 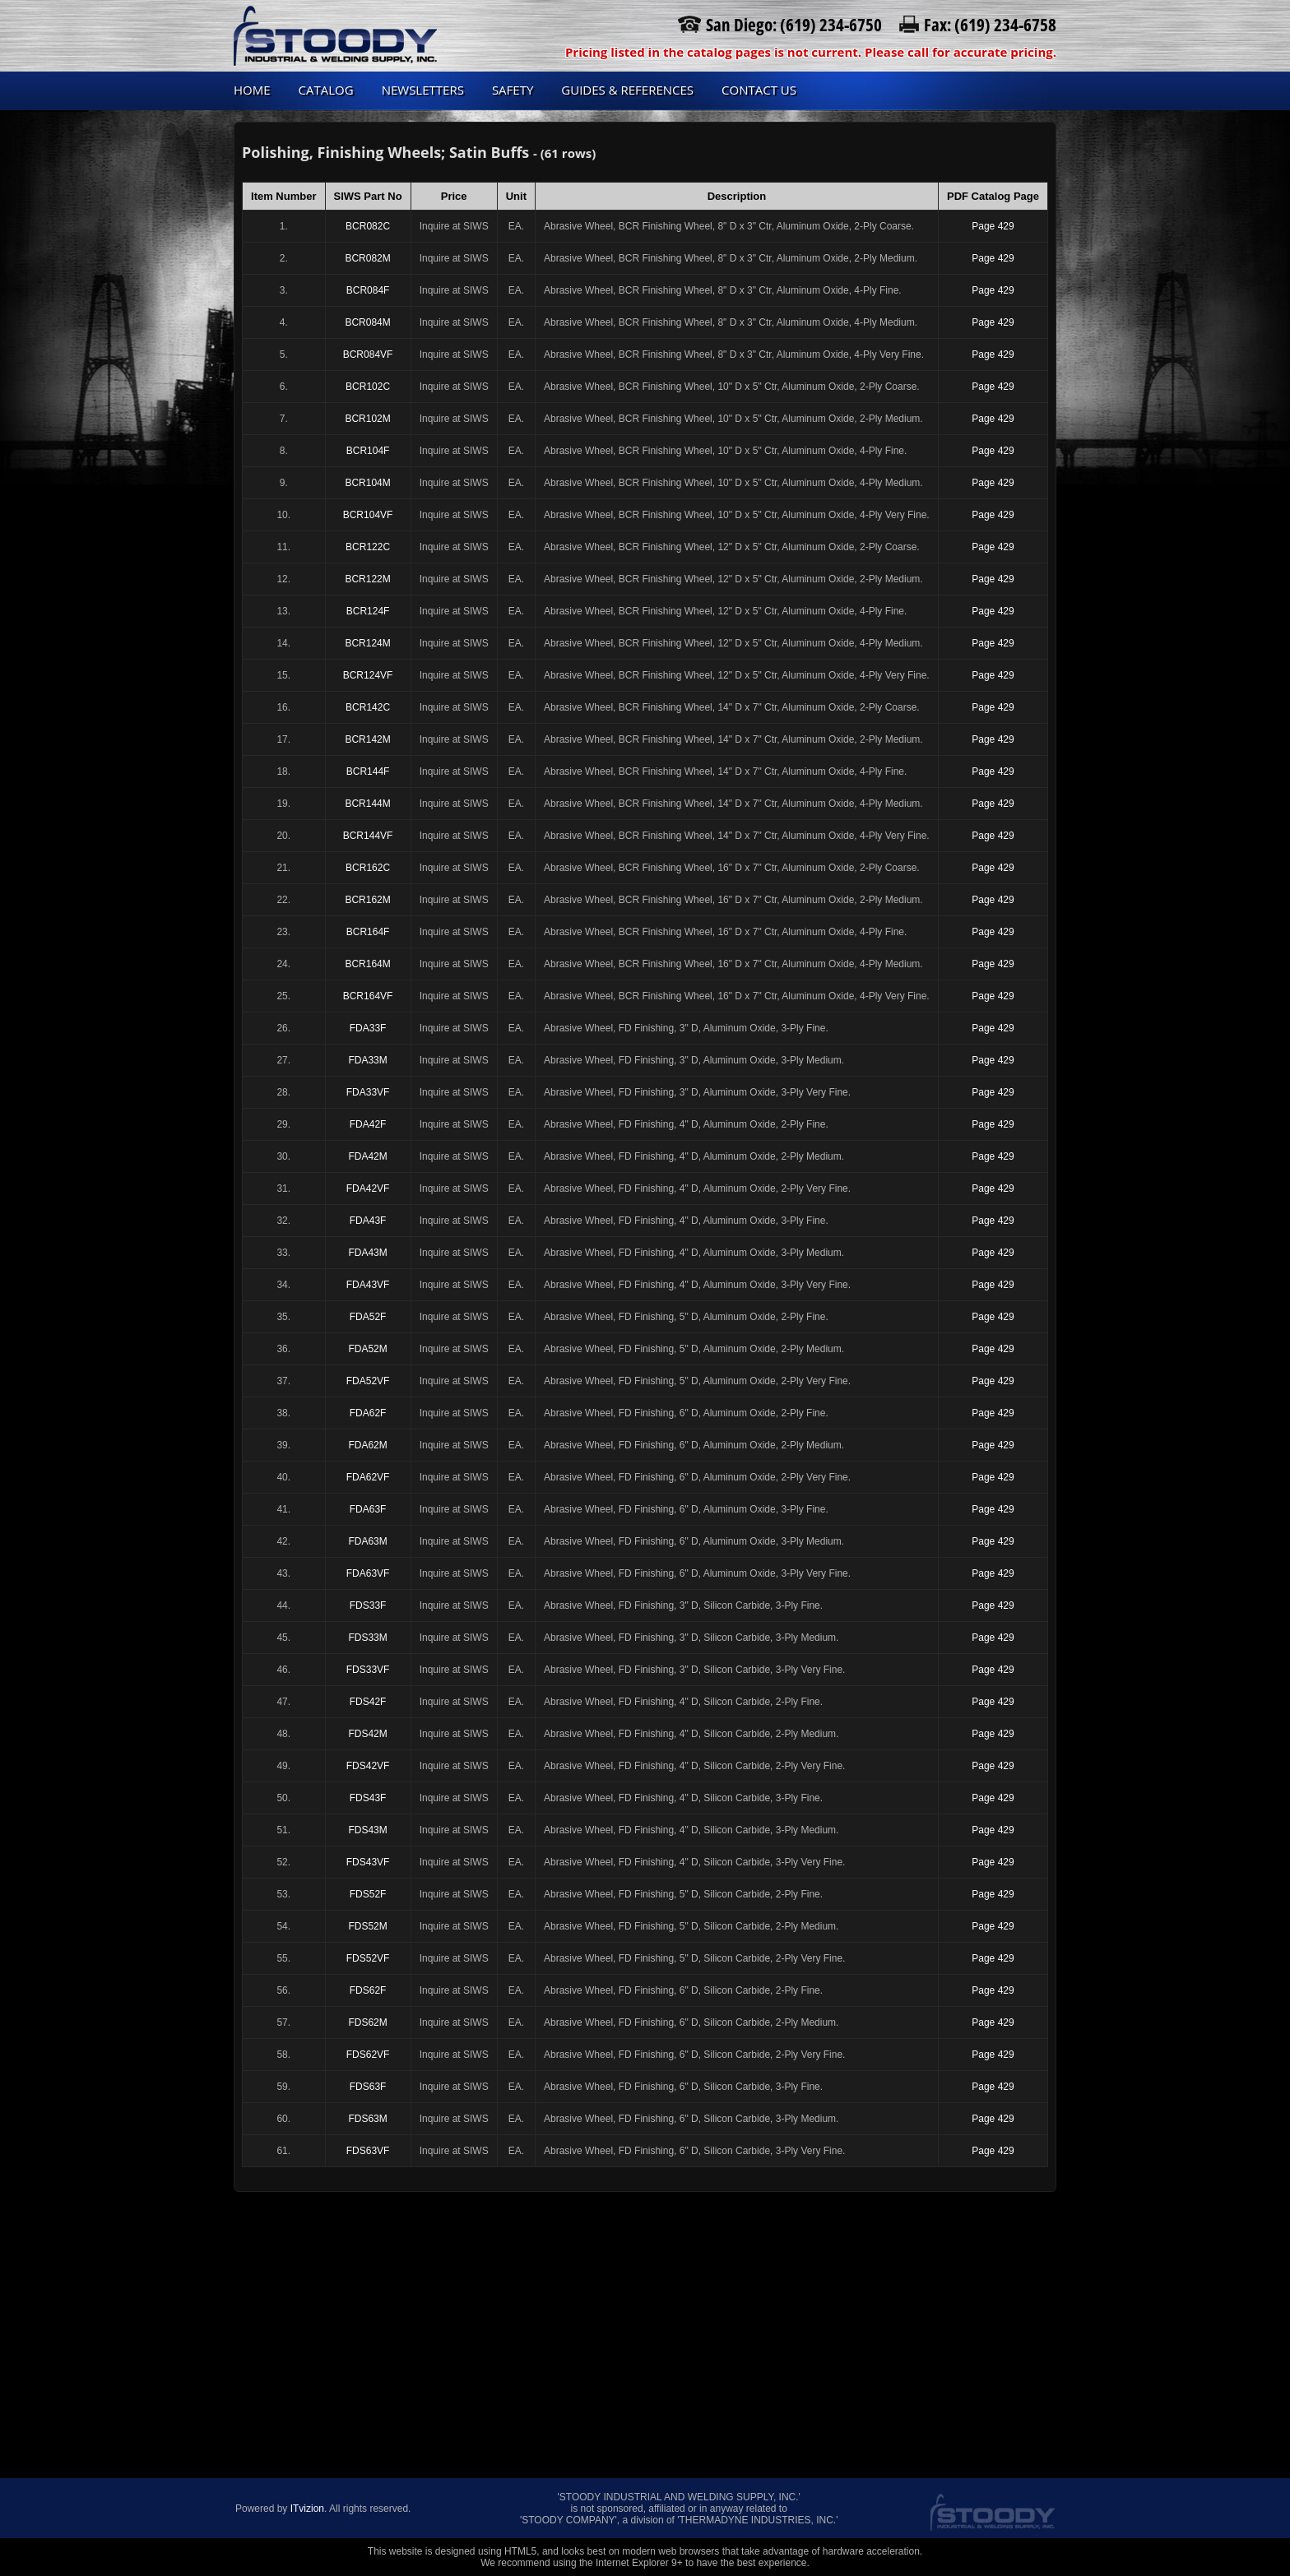 What do you see at coordinates (368, 1798) in the screenshot?
I see `FDS43F` at bounding box center [368, 1798].